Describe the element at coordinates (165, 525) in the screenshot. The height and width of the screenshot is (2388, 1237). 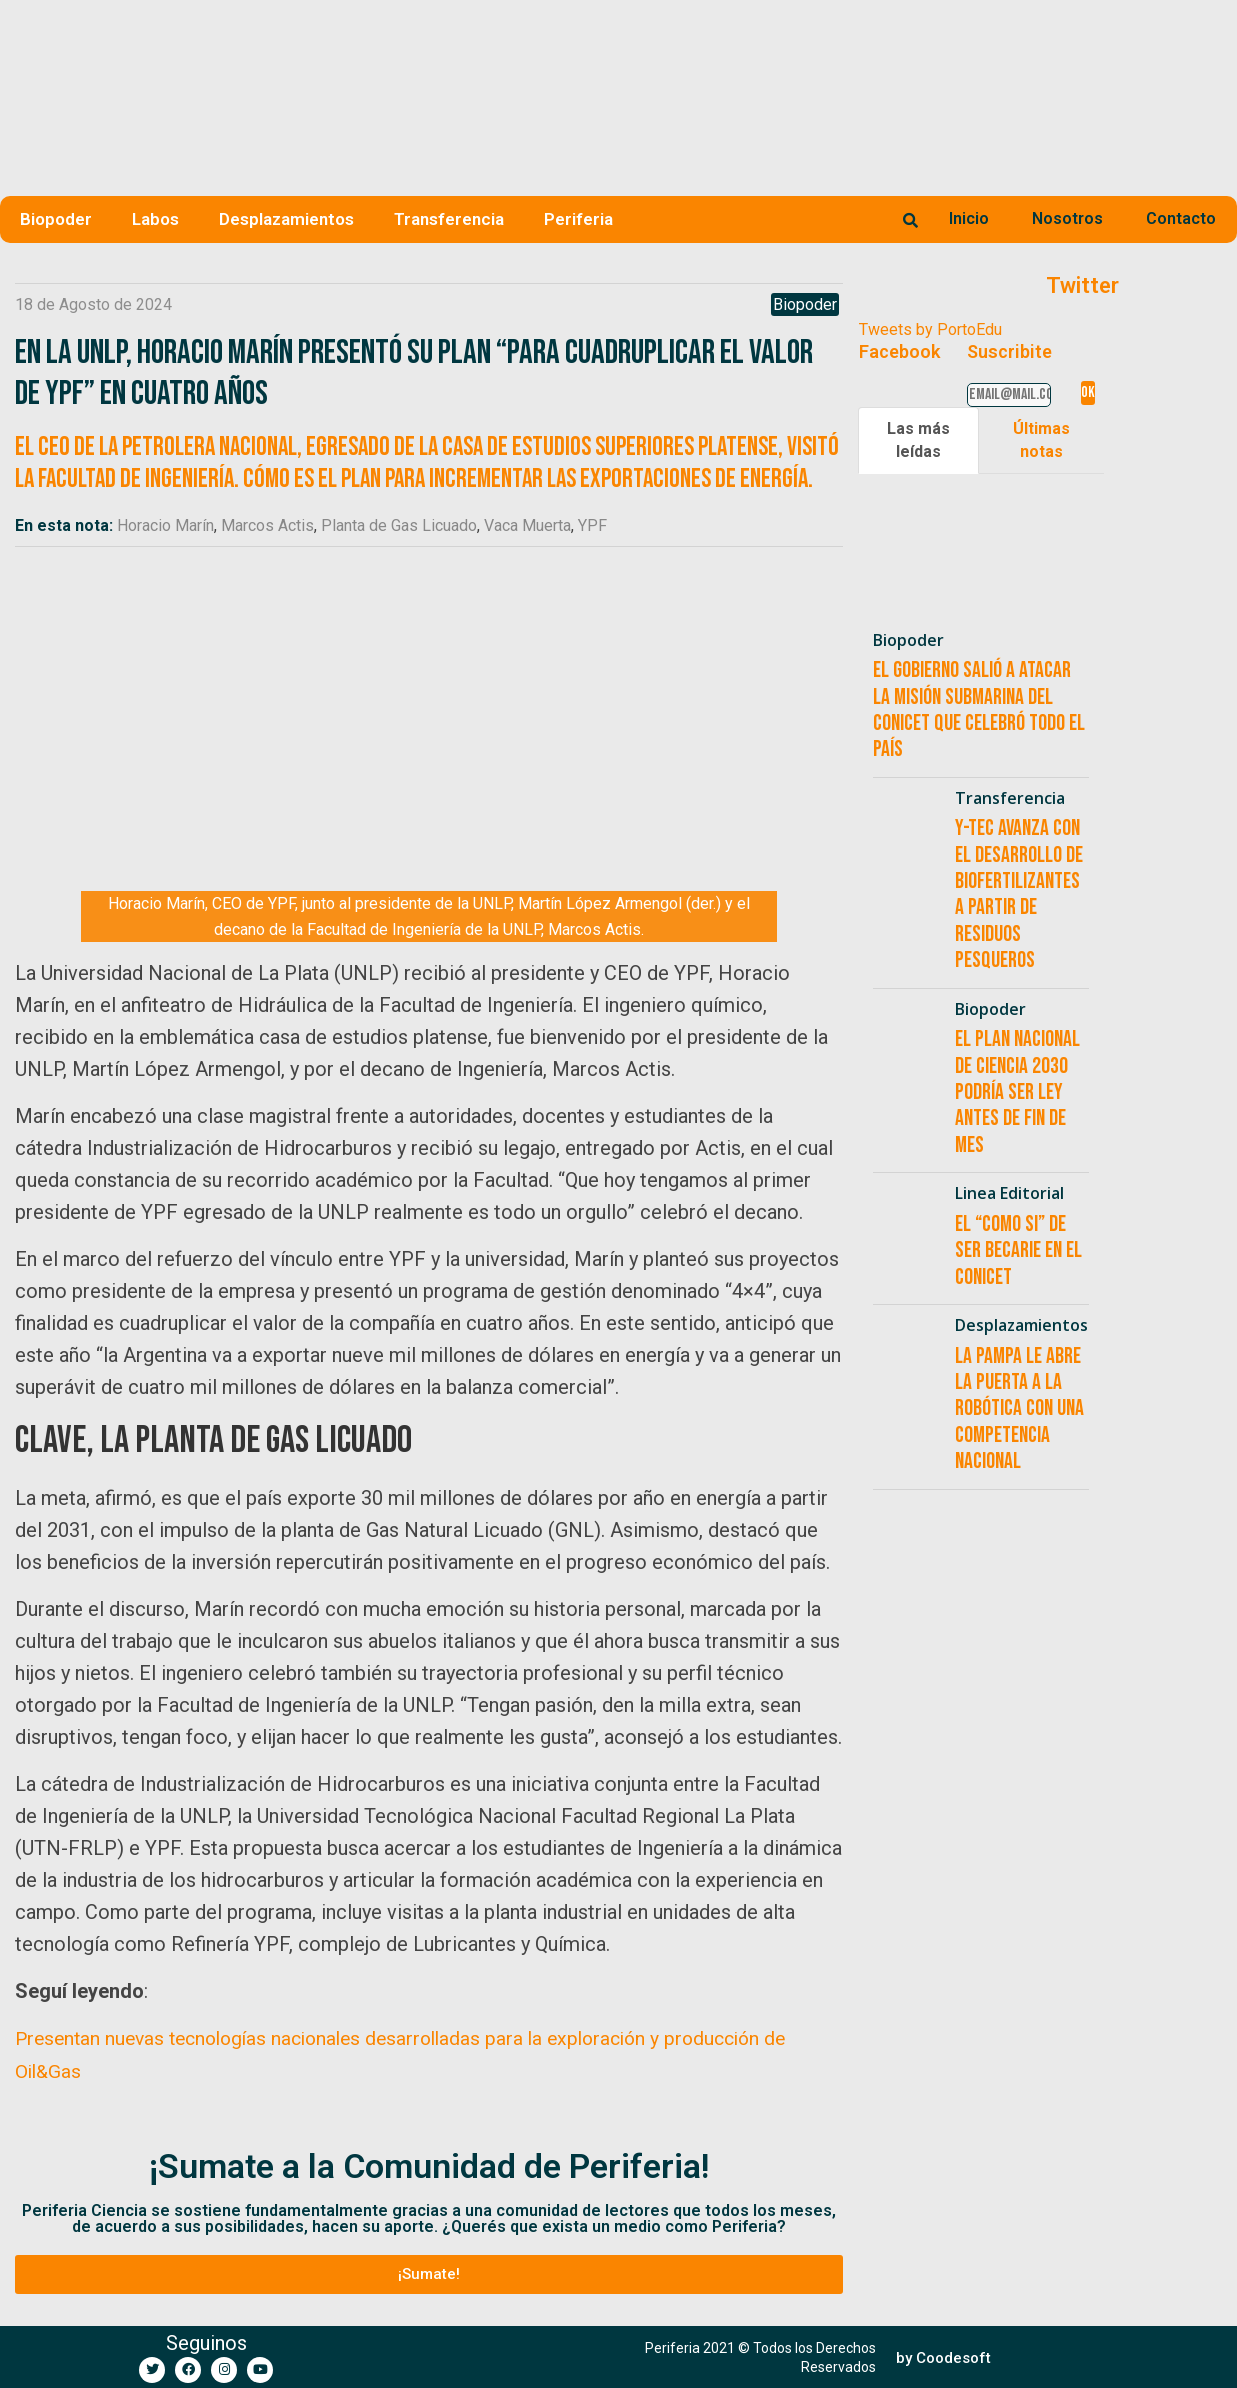
I see `Horacio Marín` at that location.